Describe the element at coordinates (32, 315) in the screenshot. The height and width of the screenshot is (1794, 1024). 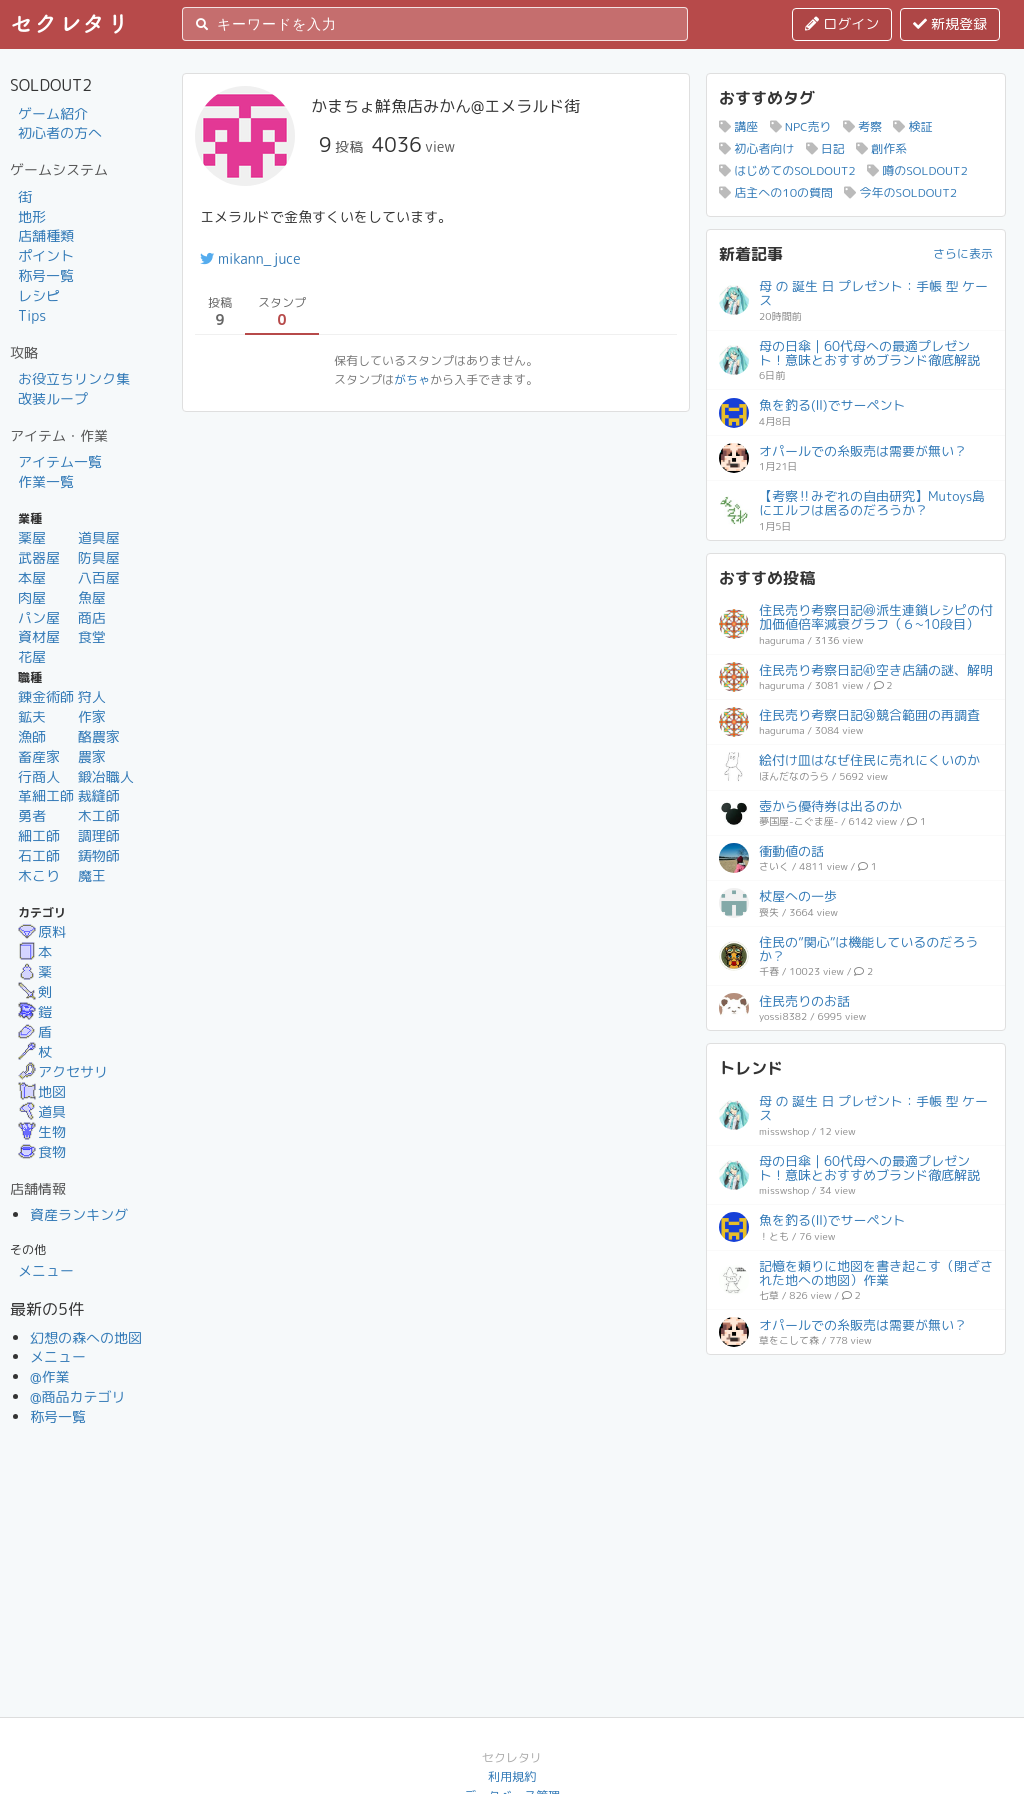
I see `Tips` at that location.